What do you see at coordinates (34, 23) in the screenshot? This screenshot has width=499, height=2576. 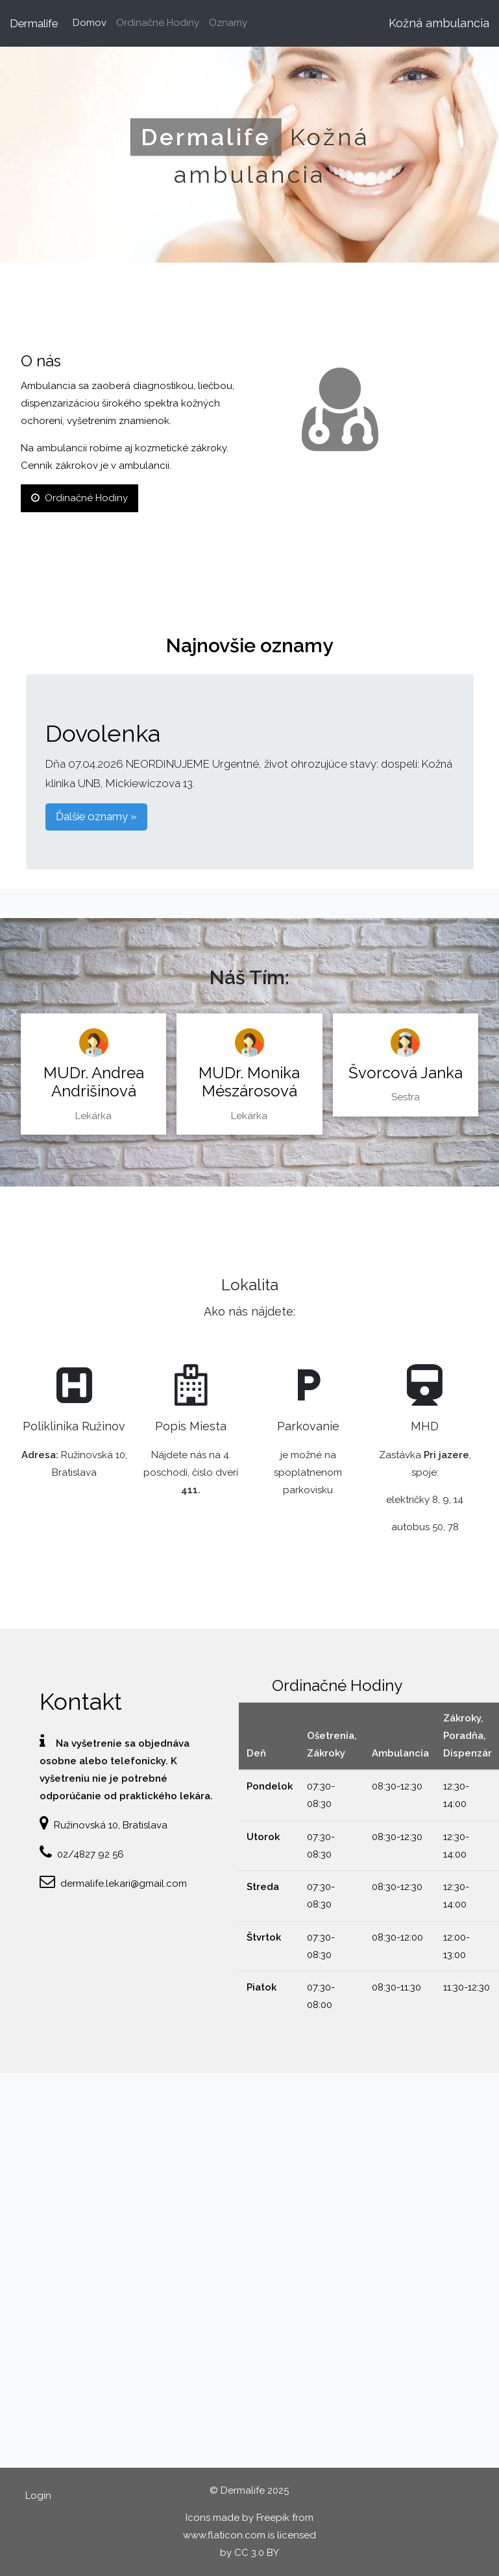 I see `Dermalife` at bounding box center [34, 23].